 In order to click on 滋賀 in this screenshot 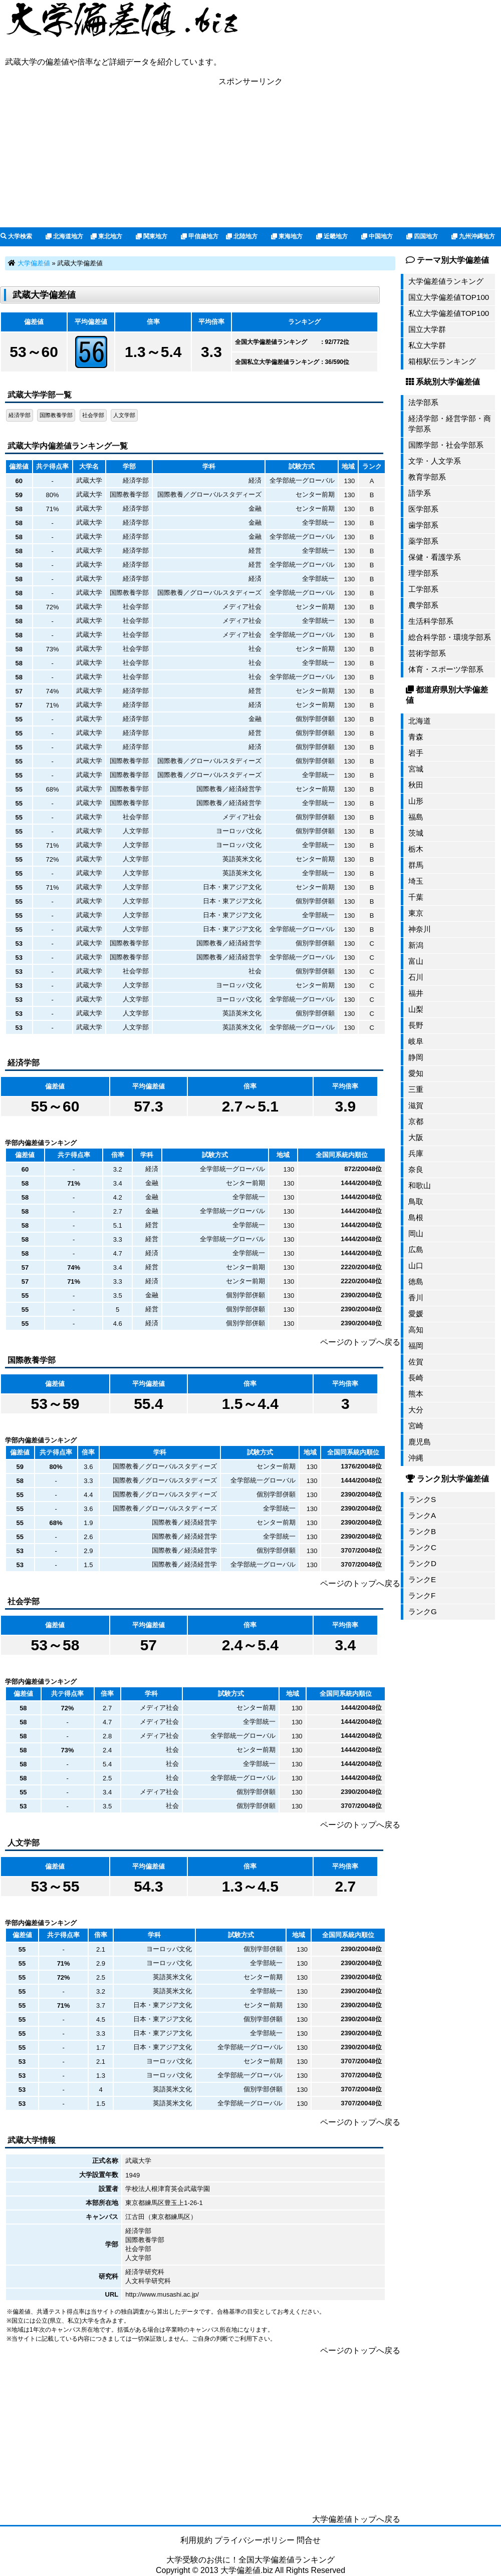, I will do `click(415, 1105)`.